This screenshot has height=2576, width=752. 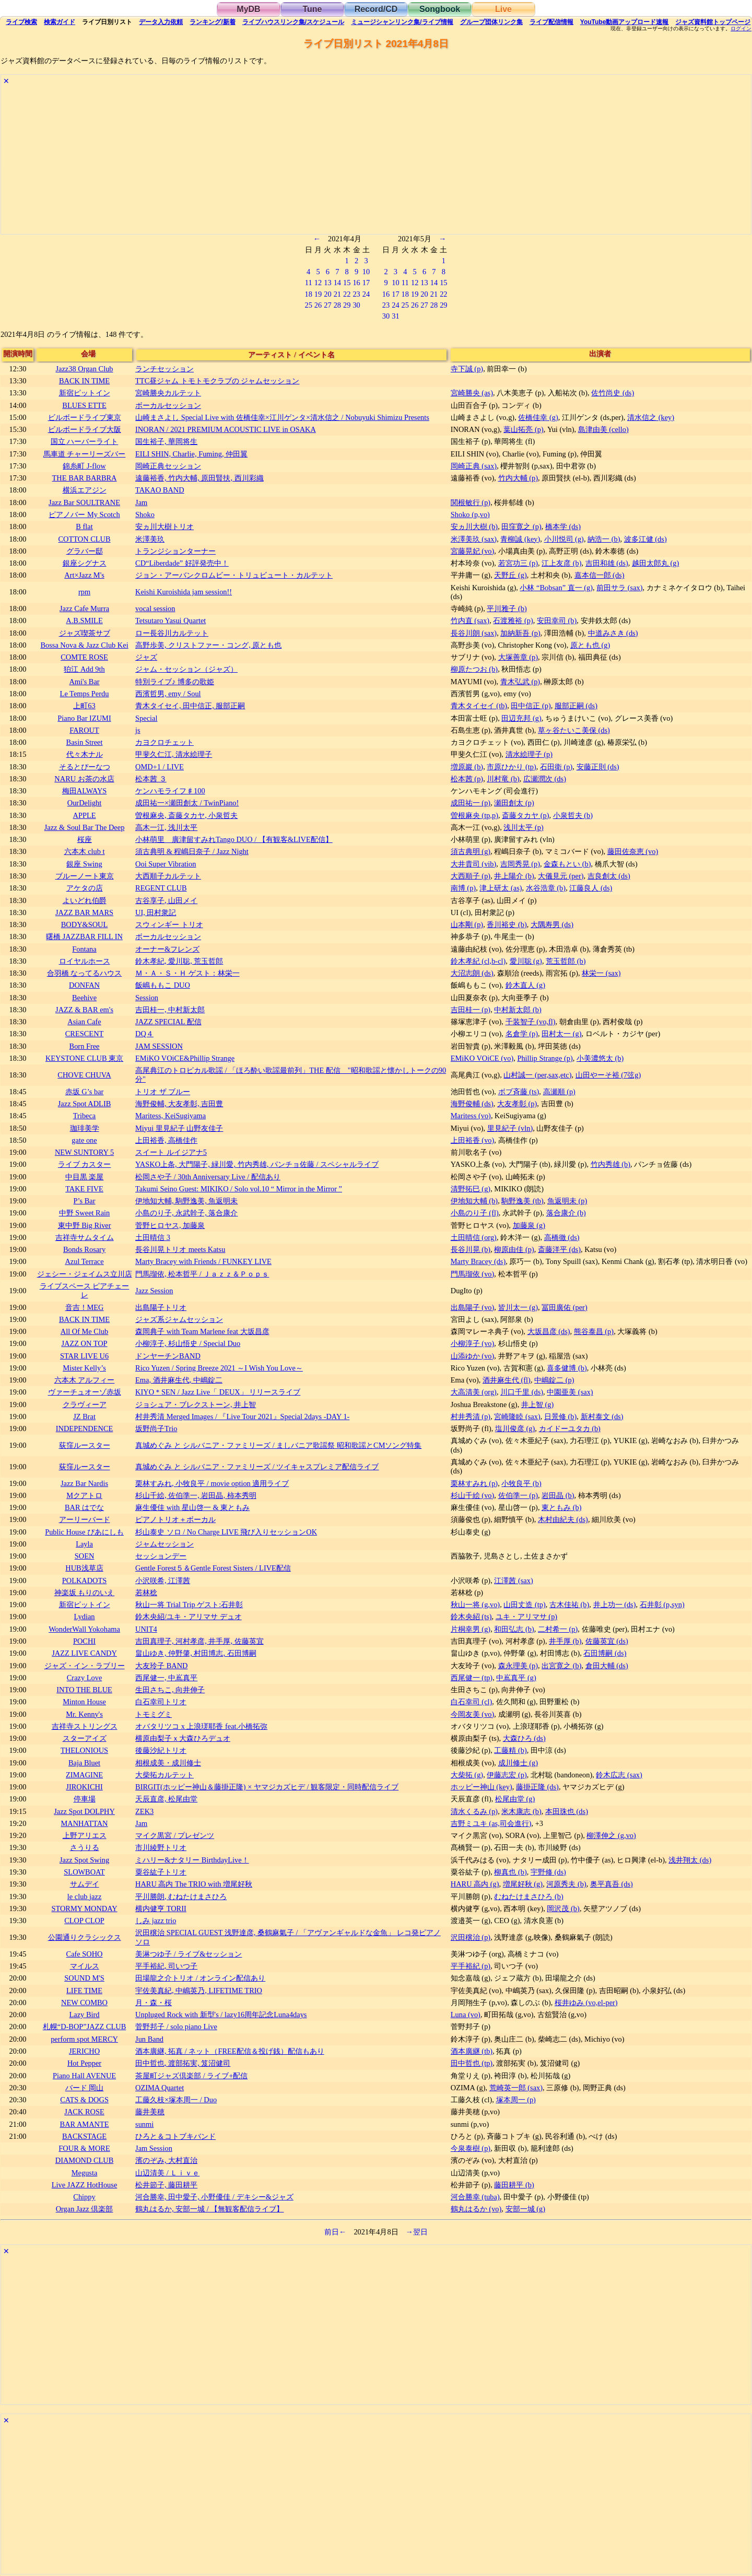 I want to click on JZ Brat, so click(x=84, y=1416).